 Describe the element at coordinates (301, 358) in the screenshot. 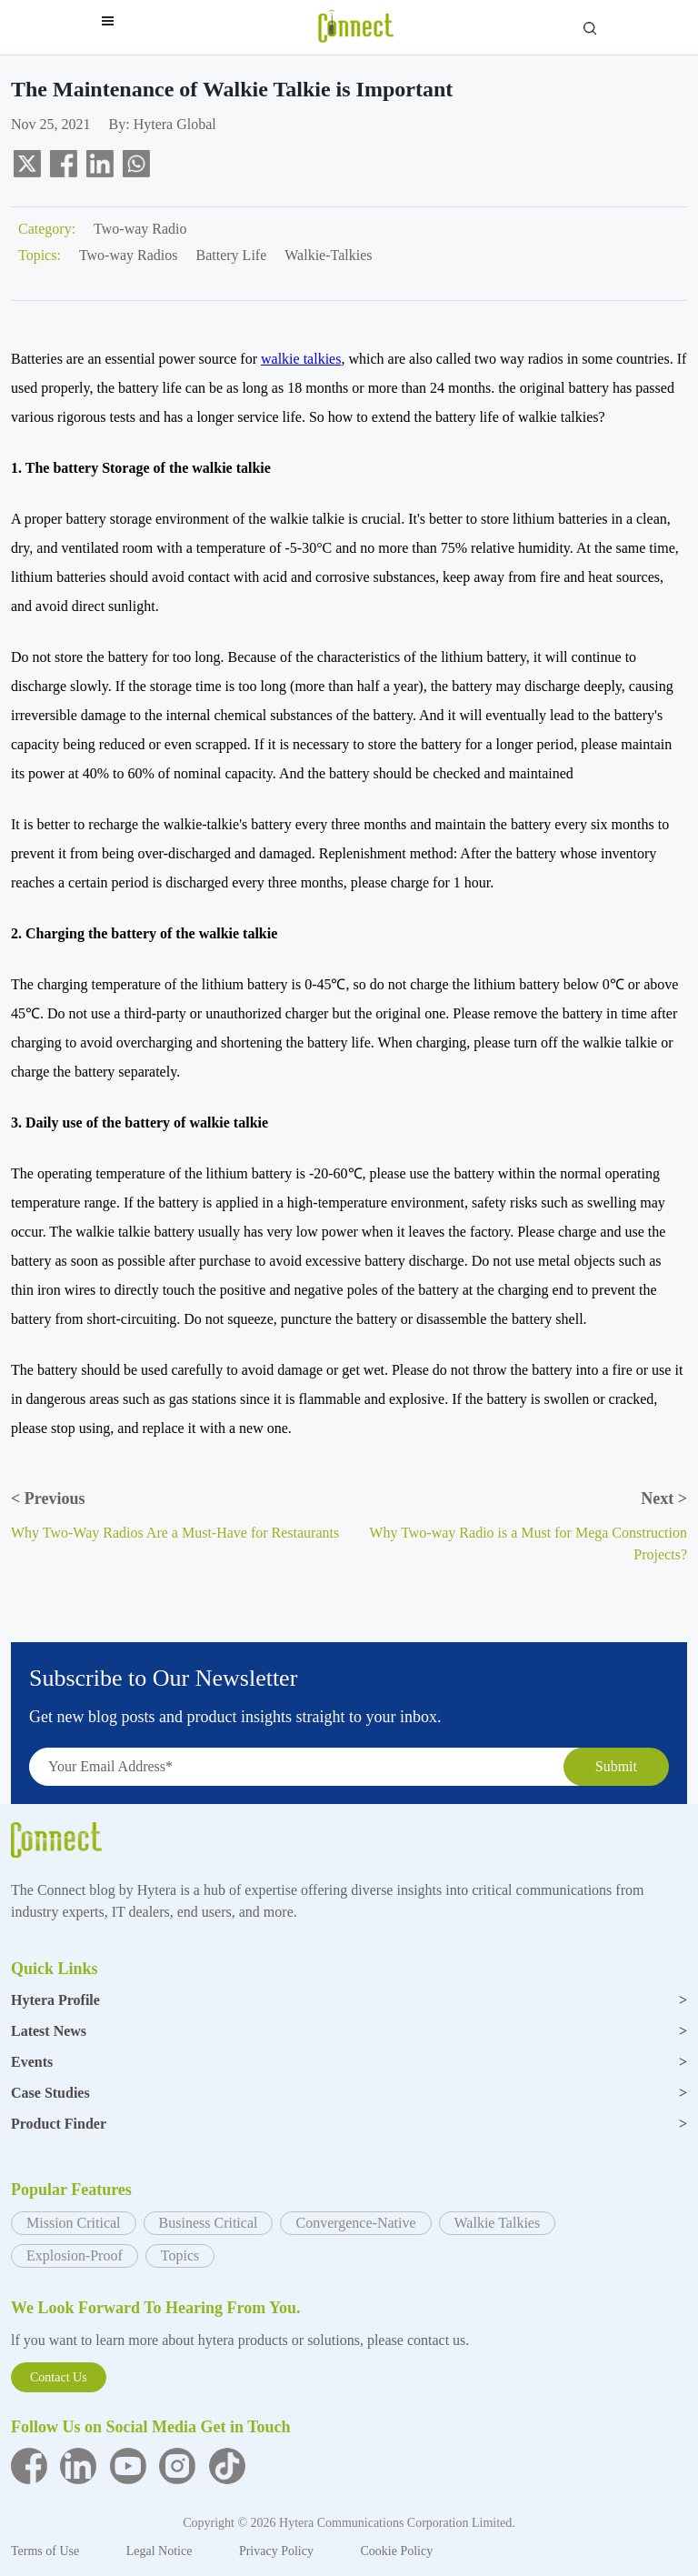

I see `walkie talkies` at that location.